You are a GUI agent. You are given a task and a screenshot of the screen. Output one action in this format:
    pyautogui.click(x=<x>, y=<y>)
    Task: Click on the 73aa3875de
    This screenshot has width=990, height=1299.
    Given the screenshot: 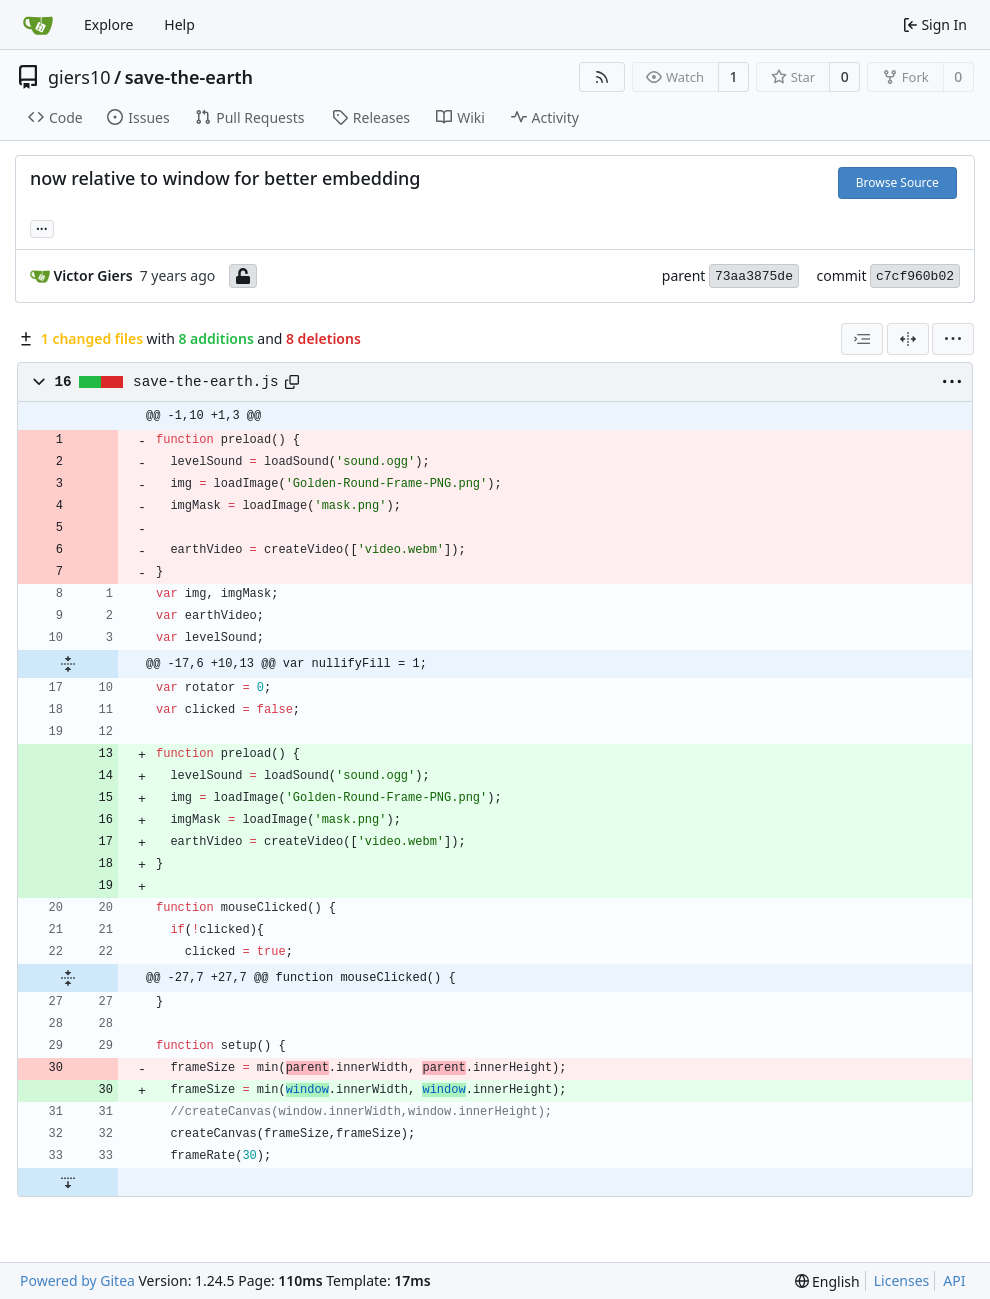 What is the action you would take?
    pyautogui.click(x=754, y=276)
    